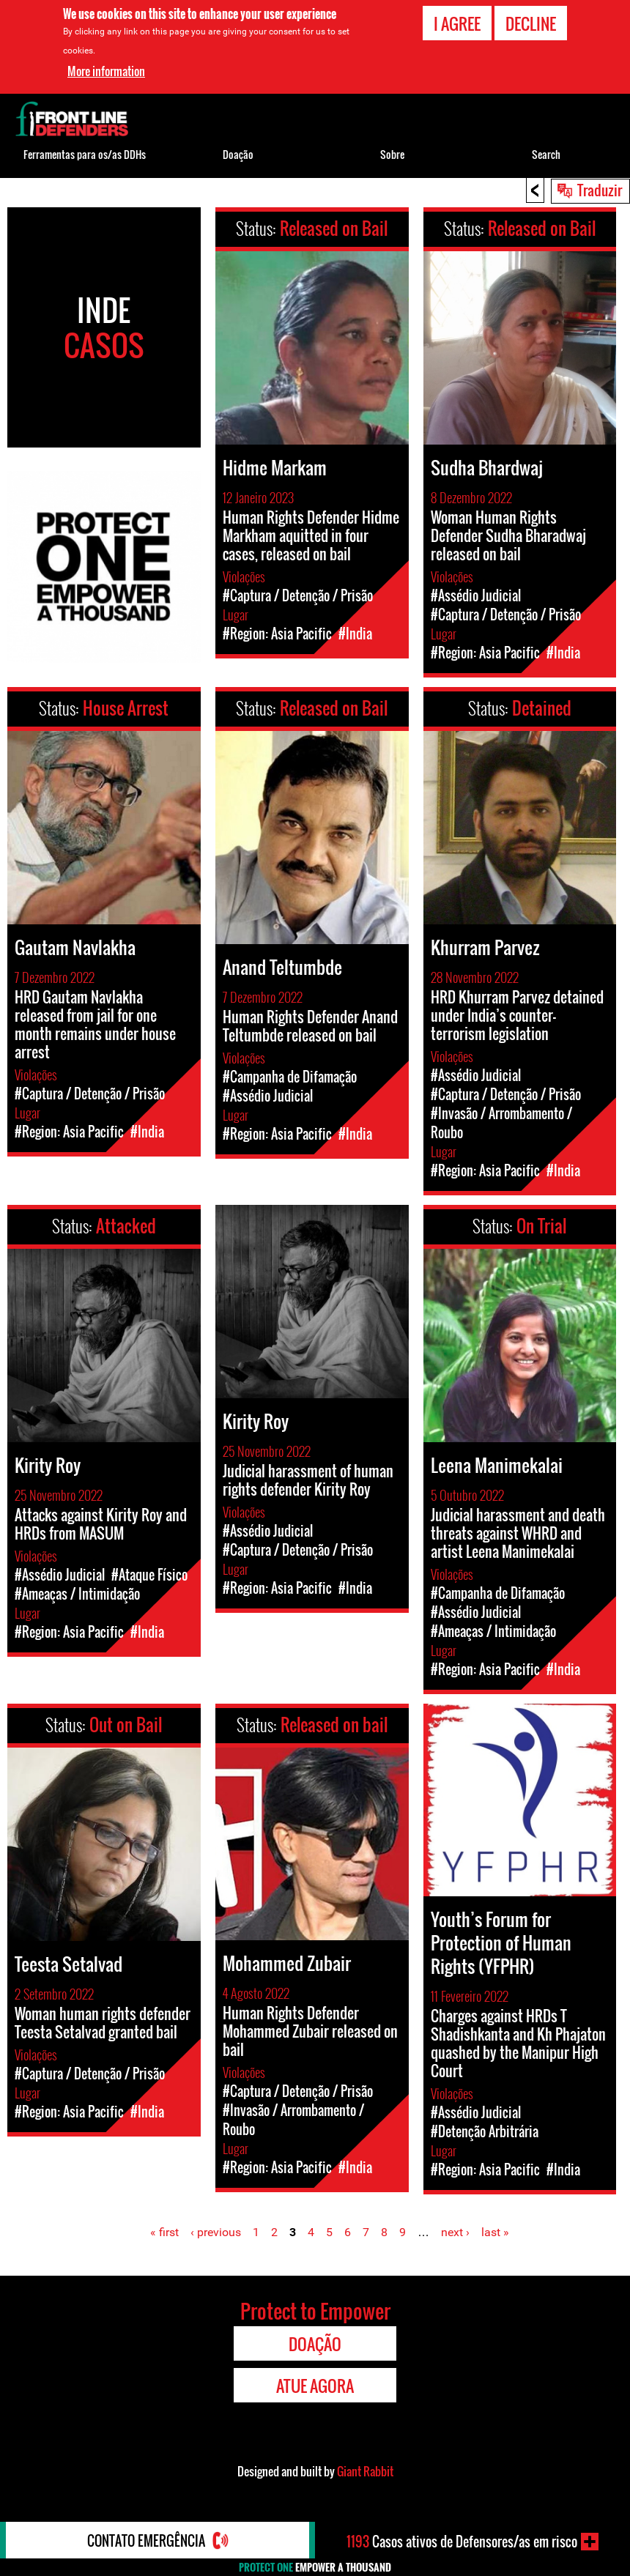 The height and width of the screenshot is (2576, 630). What do you see at coordinates (238, 154) in the screenshot?
I see `Doação` at bounding box center [238, 154].